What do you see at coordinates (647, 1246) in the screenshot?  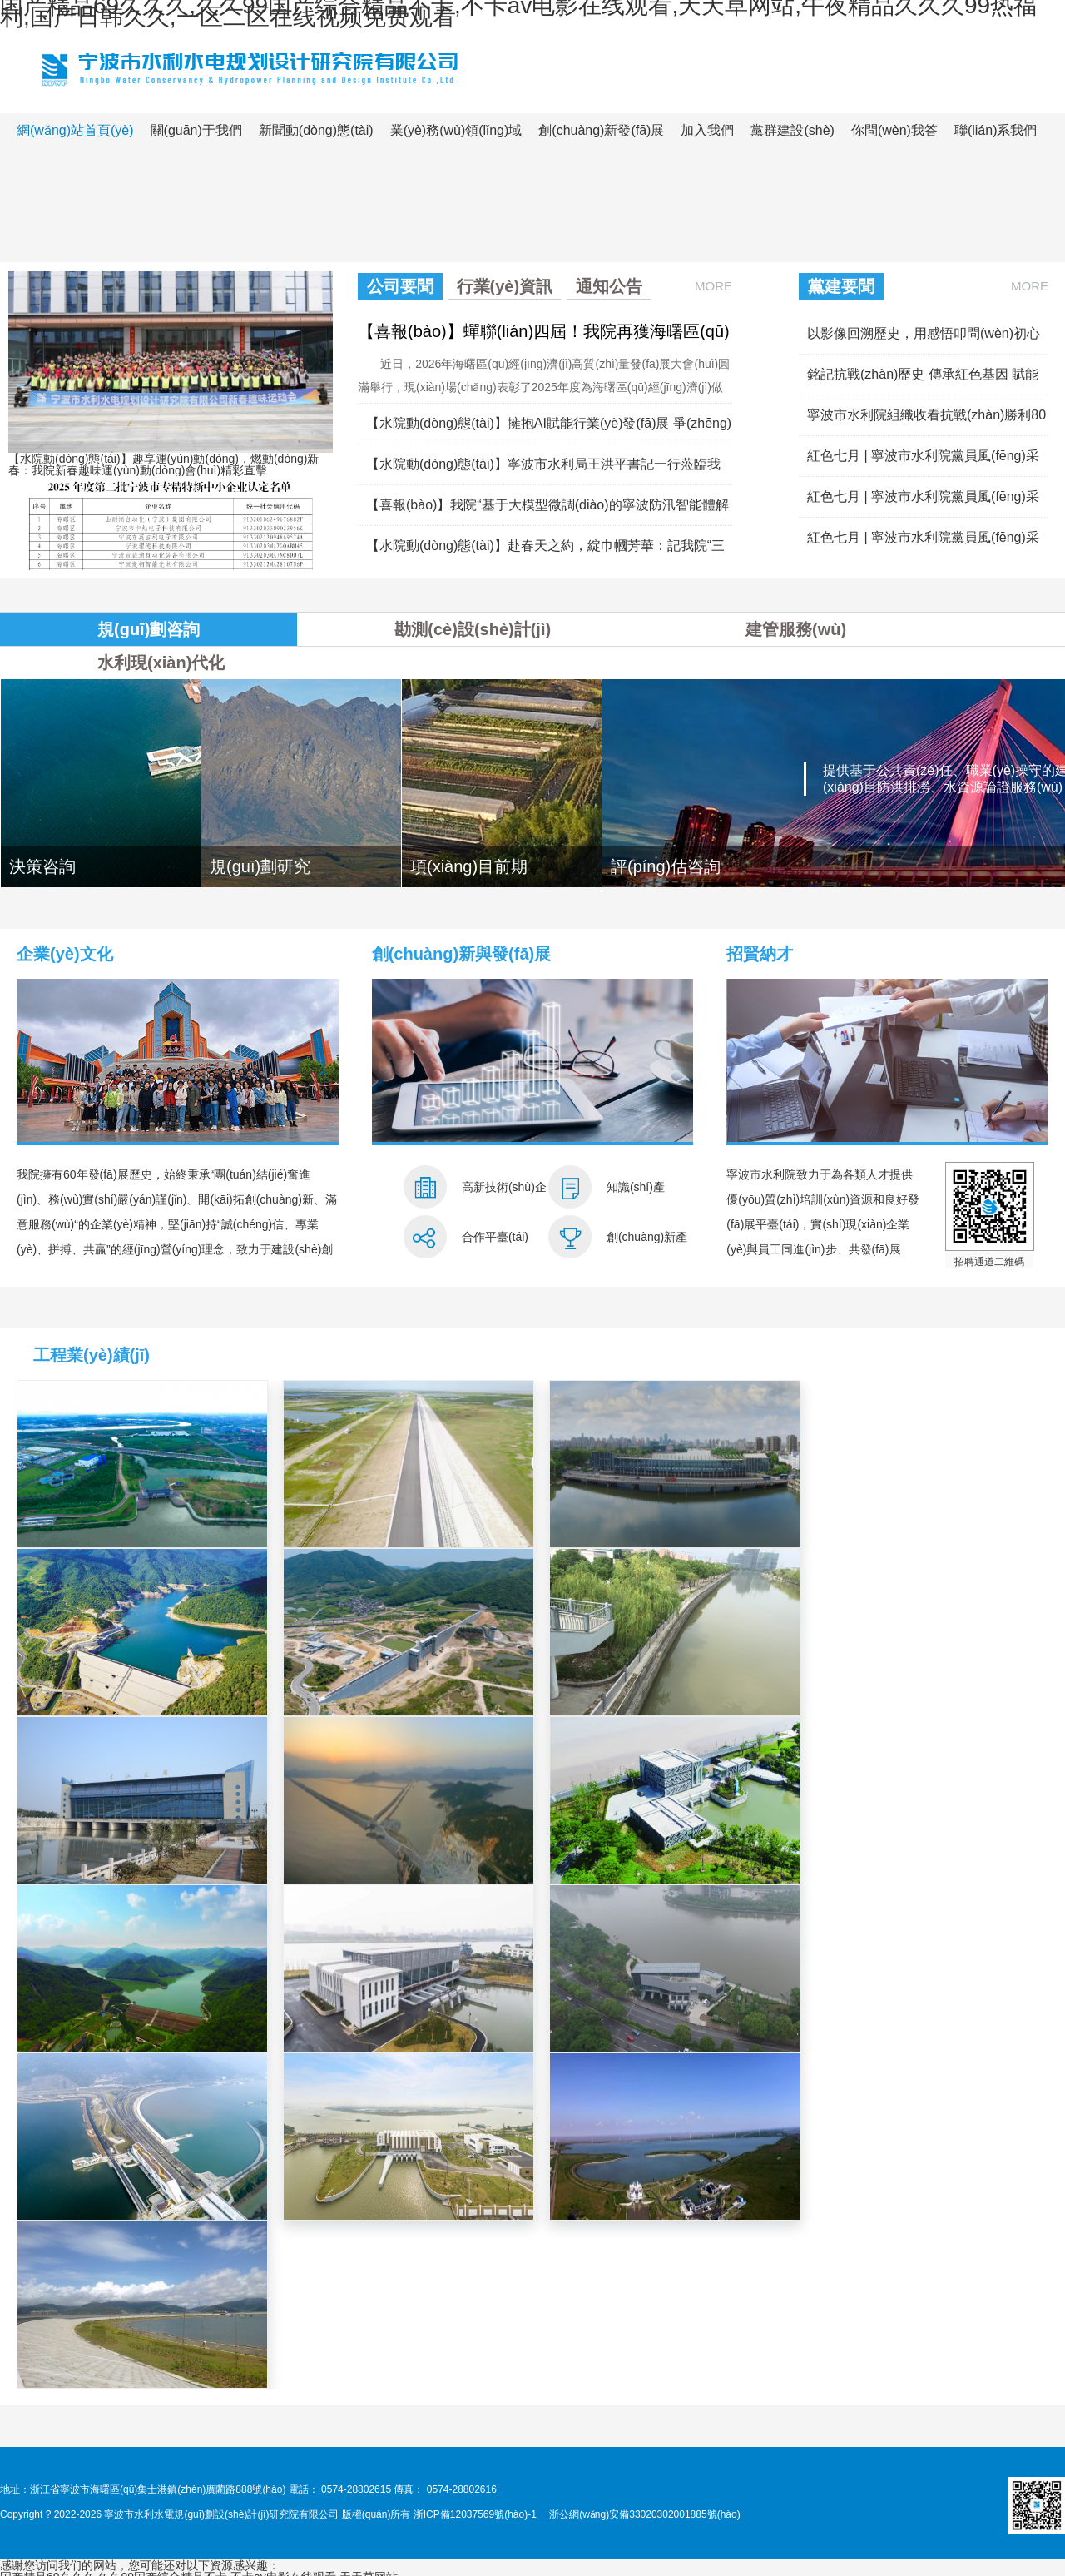 I see `創(chuàng)新產(chǎn)品` at bounding box center [647, 1246].